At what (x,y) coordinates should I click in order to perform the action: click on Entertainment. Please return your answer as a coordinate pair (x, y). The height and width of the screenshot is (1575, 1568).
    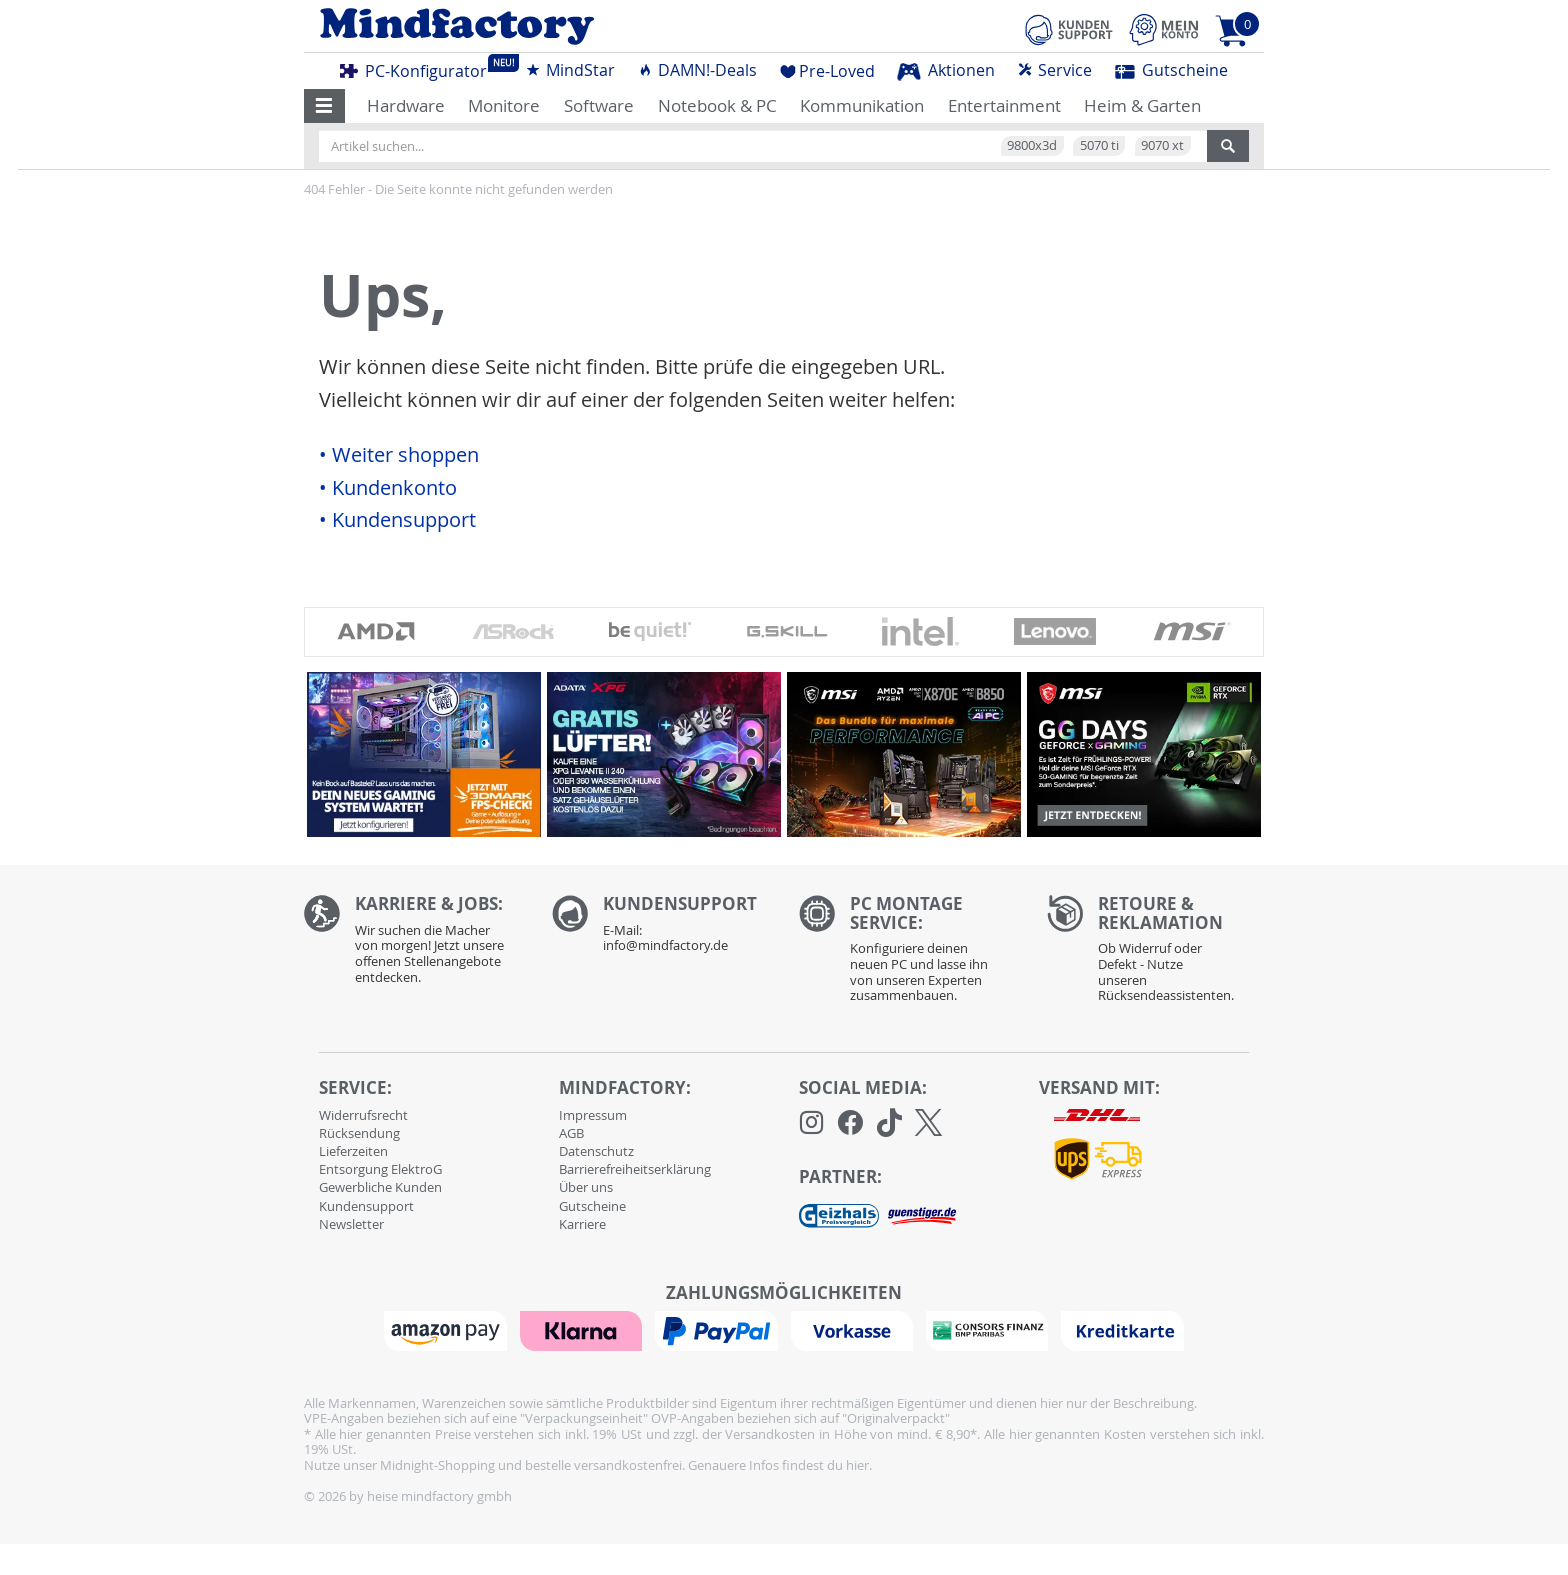
    Looking at the image, I should click on (1004, 105).